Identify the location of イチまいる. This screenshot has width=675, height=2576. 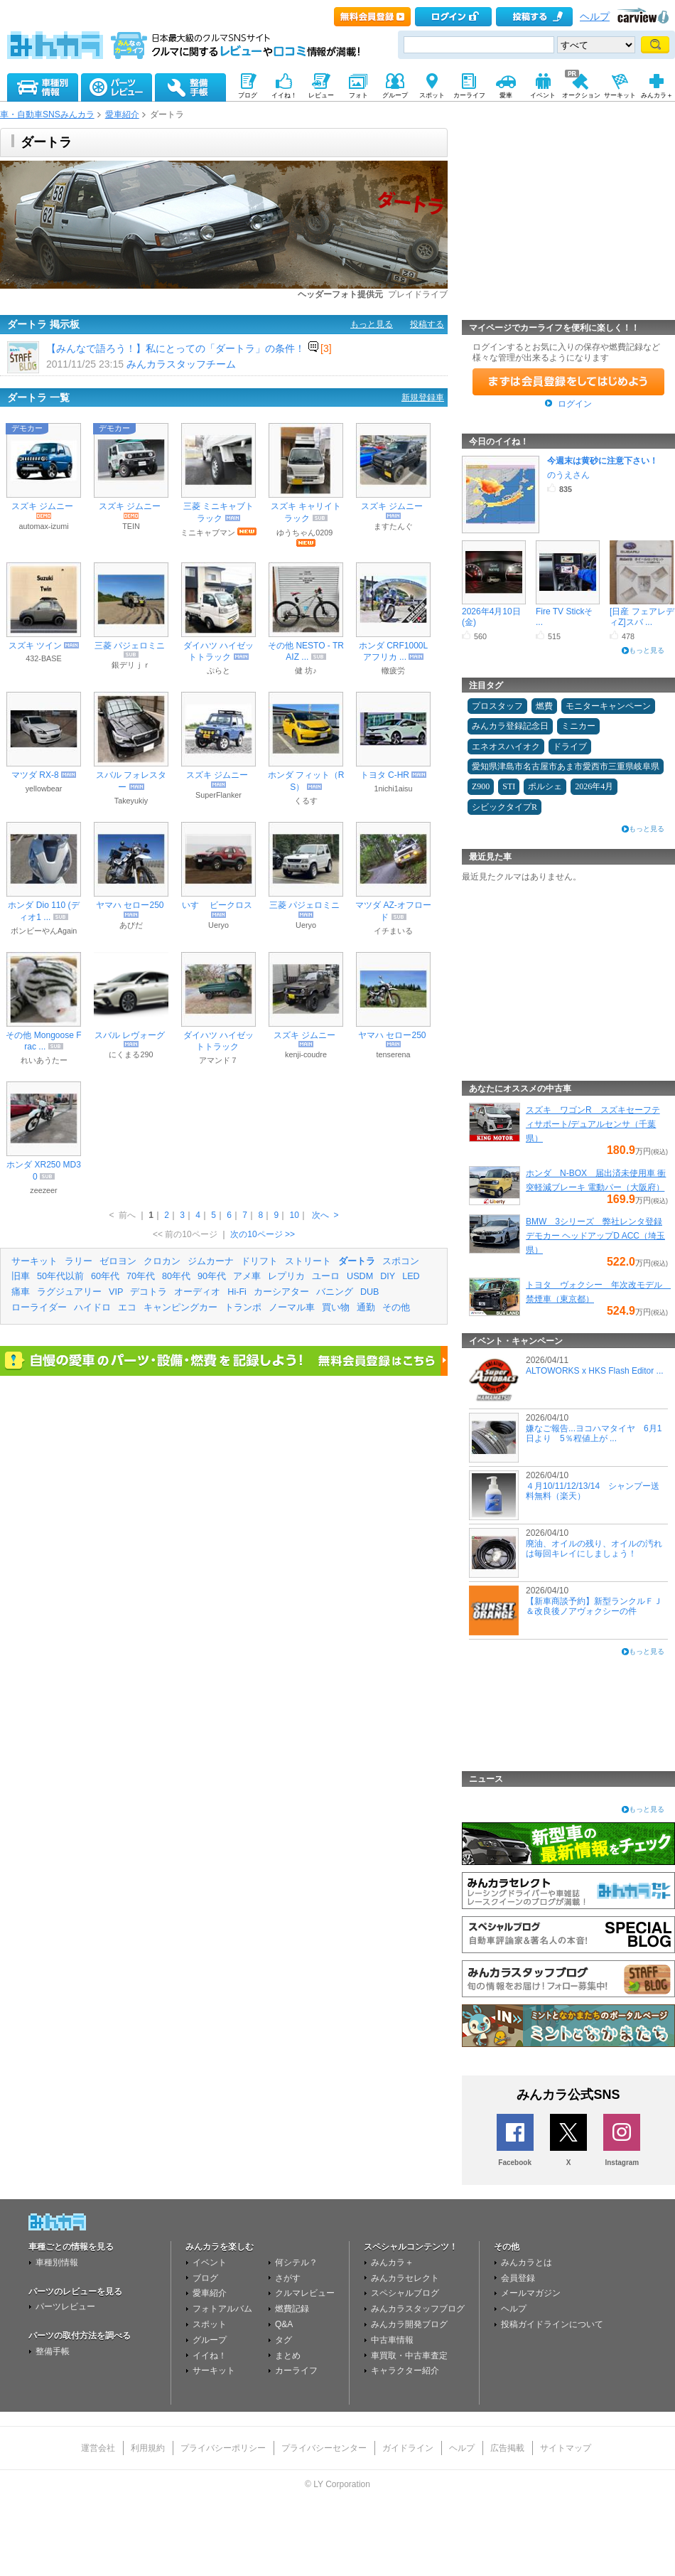
(393, 930).